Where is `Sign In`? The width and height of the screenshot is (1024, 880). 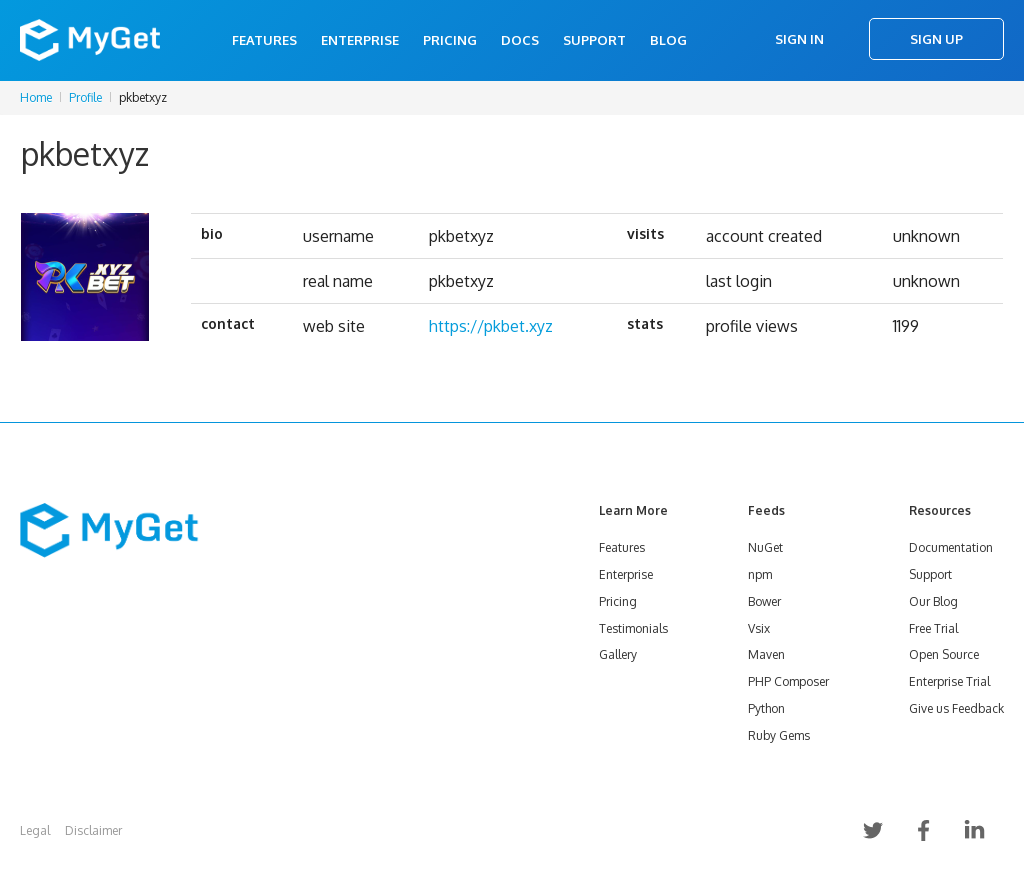
Sign In is located at coordinates (799, 39).